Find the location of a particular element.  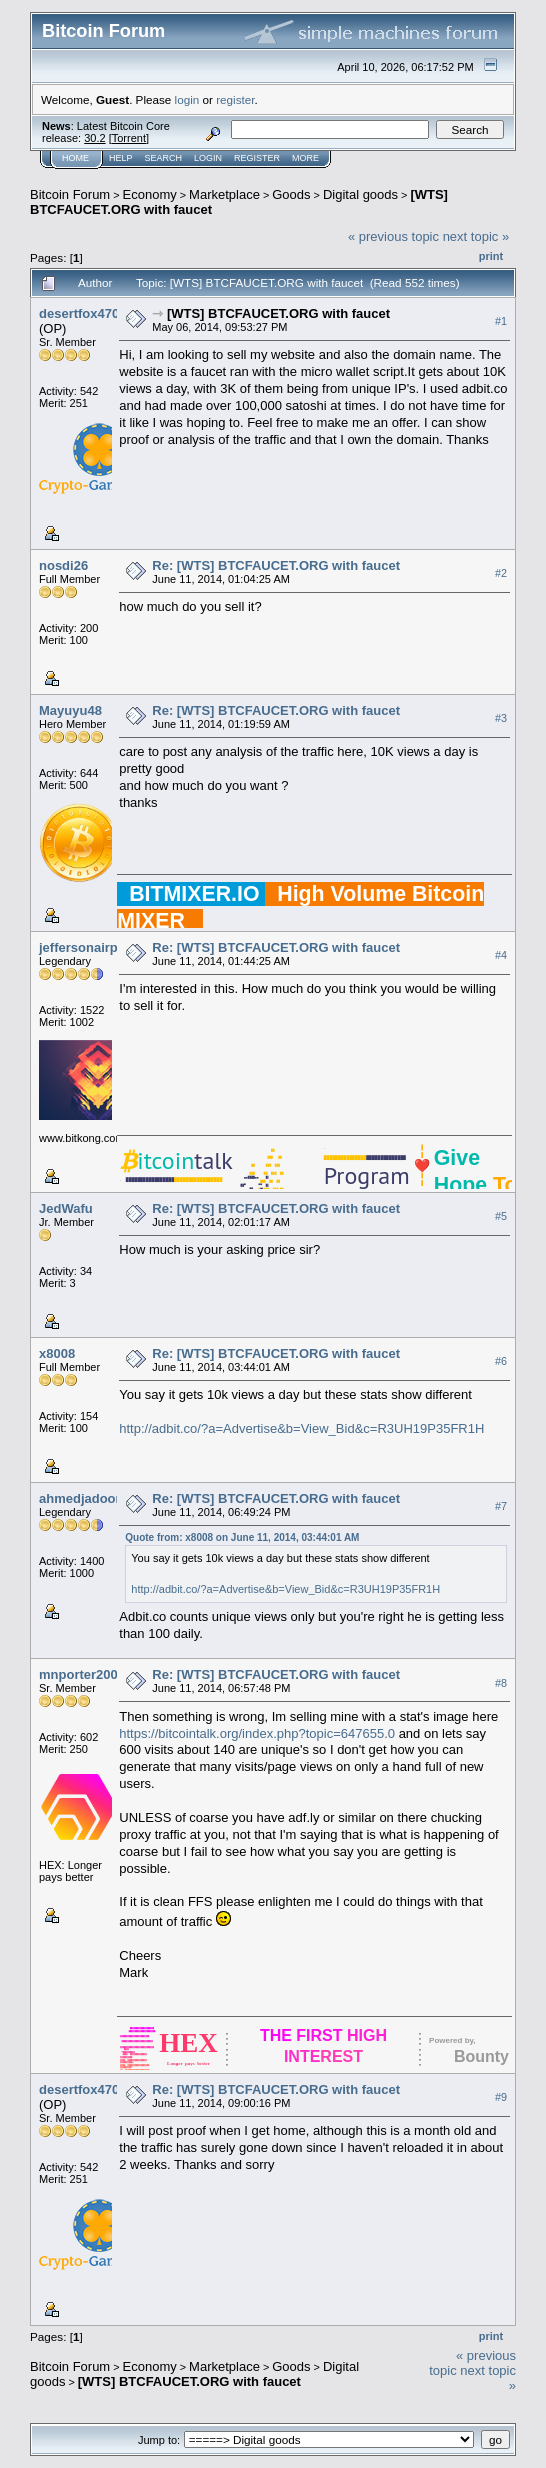

Register is located at coordinates (257, 158).